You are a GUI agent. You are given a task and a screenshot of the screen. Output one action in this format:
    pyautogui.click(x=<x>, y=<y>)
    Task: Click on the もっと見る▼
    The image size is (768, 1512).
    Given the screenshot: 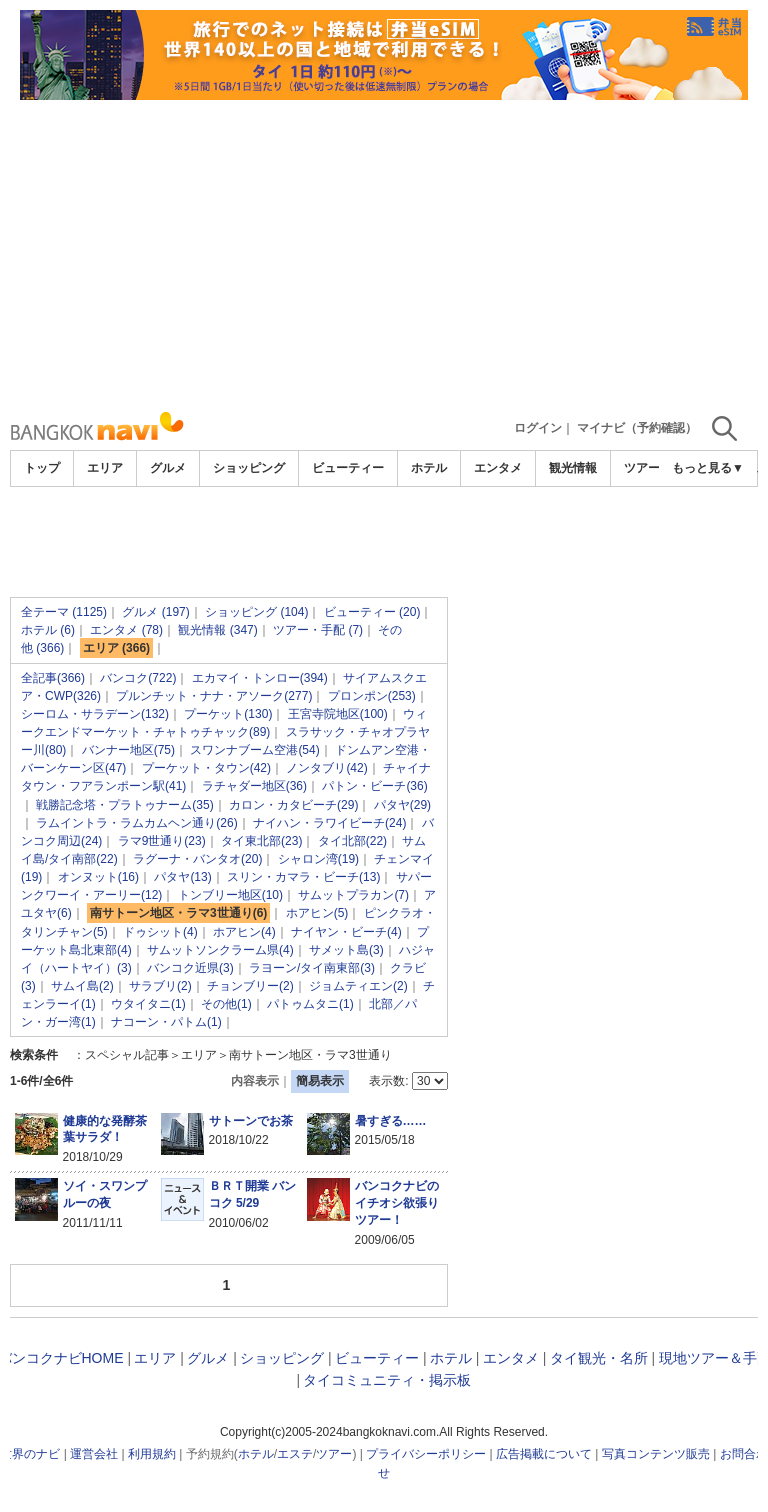 What is the action you would take?
    pyautogui.click(x=708, y=468)
    